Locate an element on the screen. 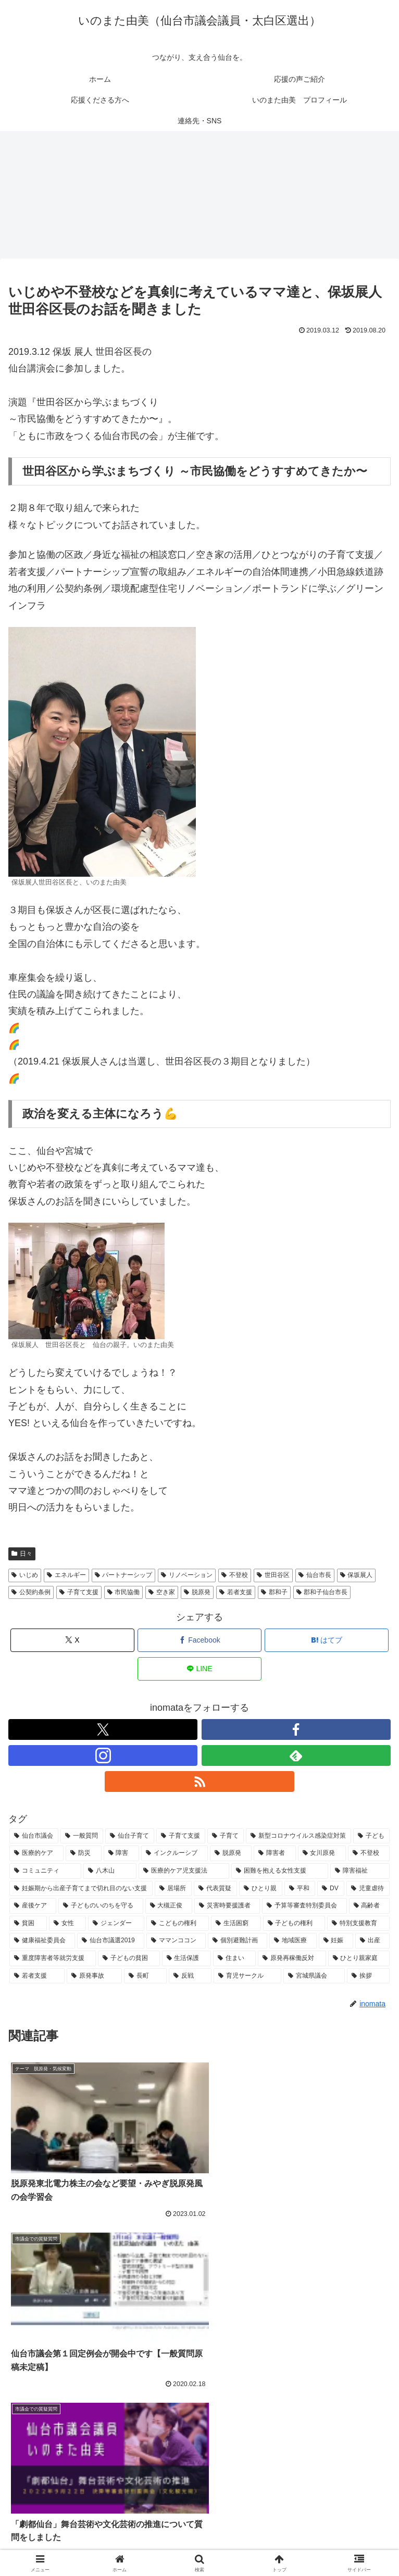 The width and height of the screenshot is (399, 2576). [代表質疑 (8個の項目)] is located at coordinates (215, 1889).